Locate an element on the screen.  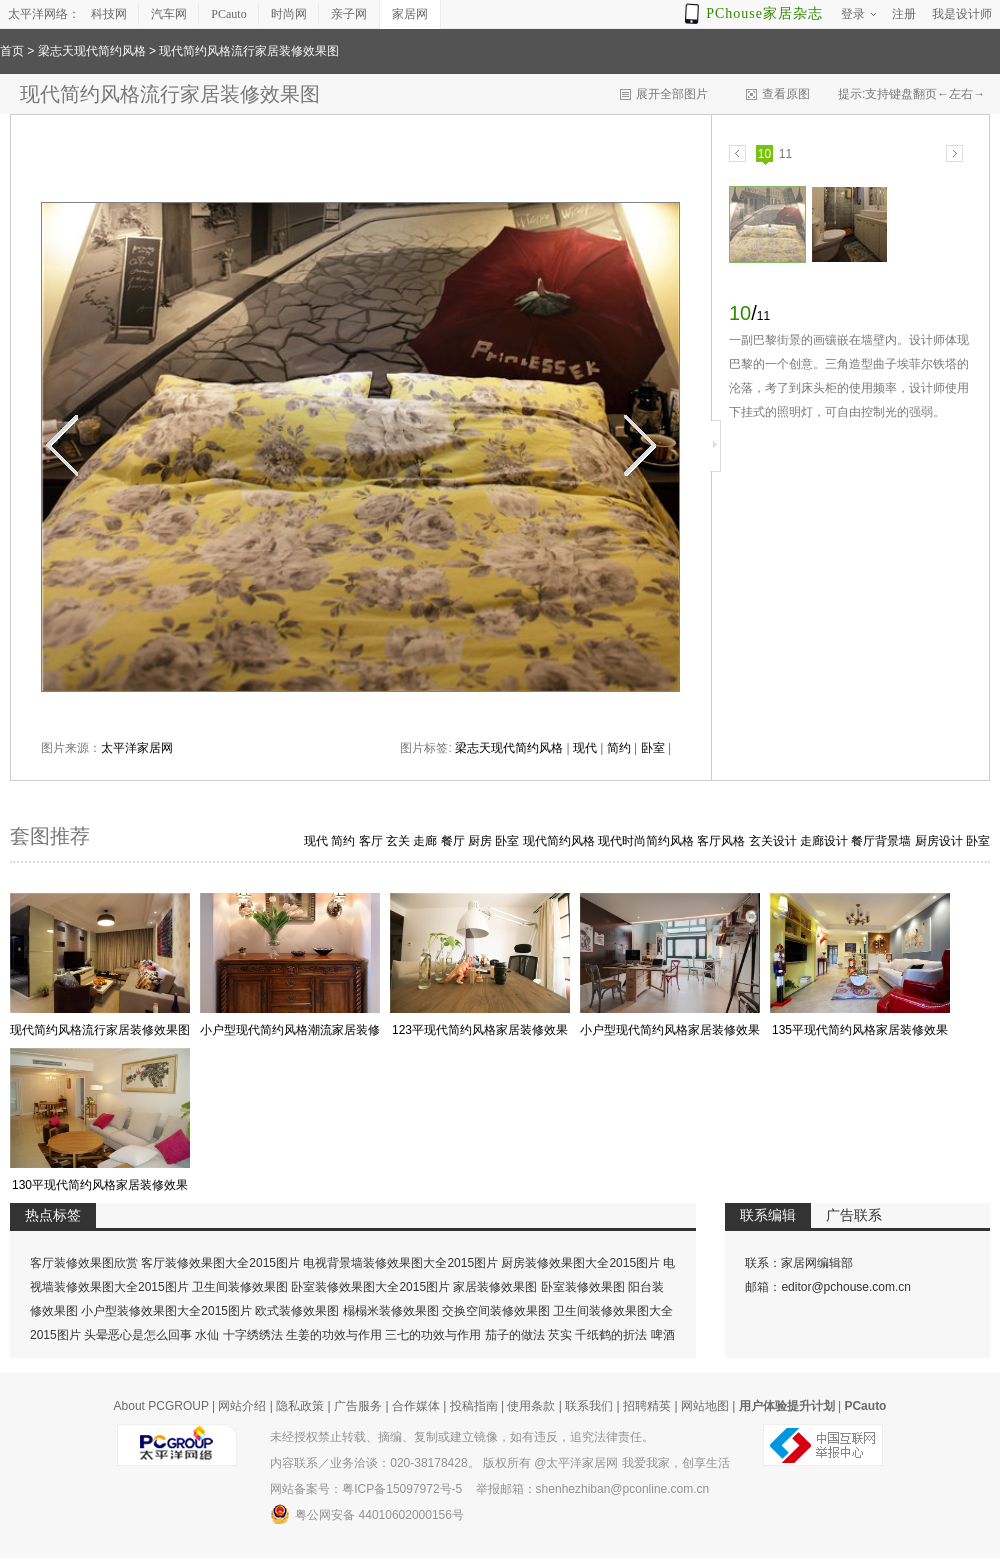
首页 is located at coordinates (12, 51).